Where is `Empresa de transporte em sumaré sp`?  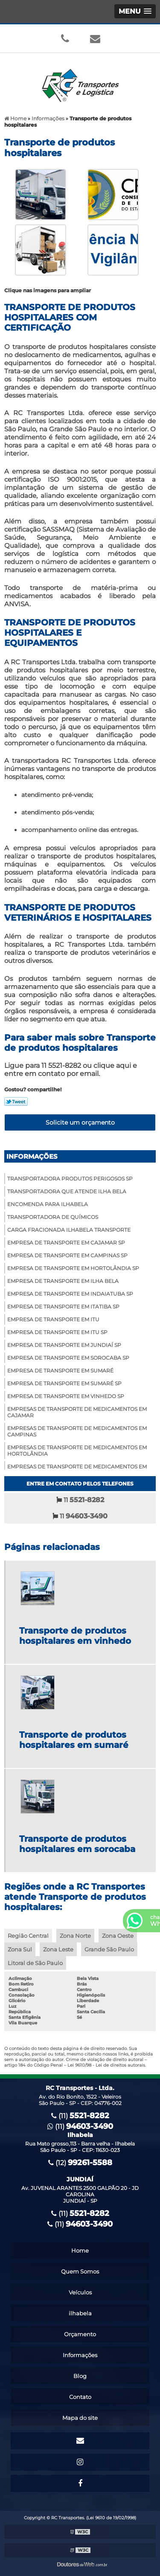
Empresa de transporte em sumaré sp is located at coordinates (64, 1383).